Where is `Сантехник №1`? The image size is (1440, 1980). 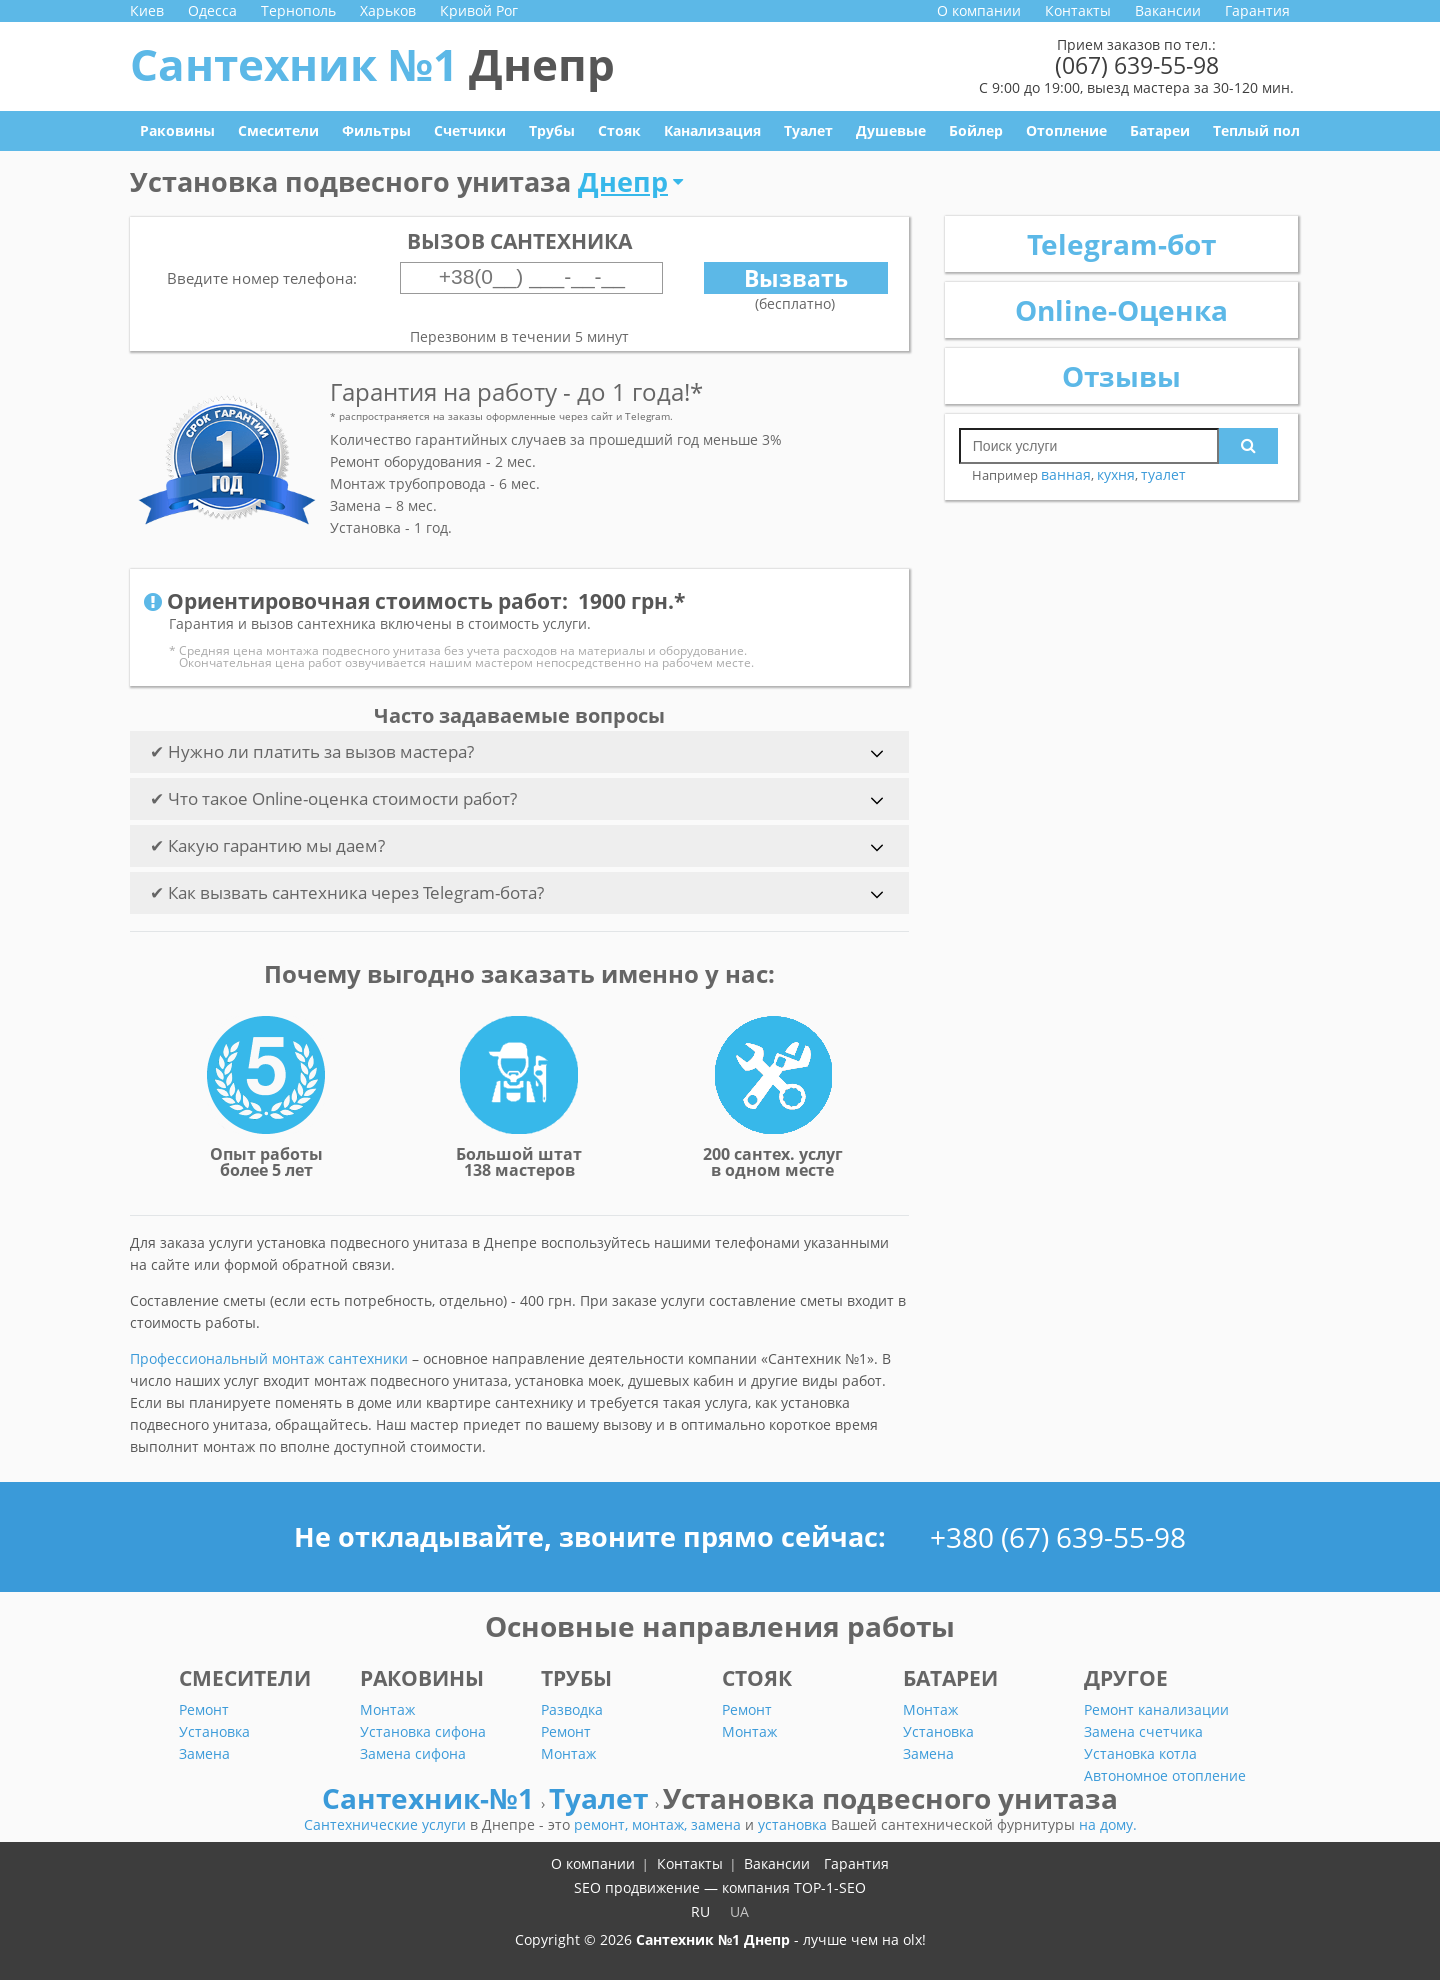
Сантехник №1 is located at coordinates (372, 64).